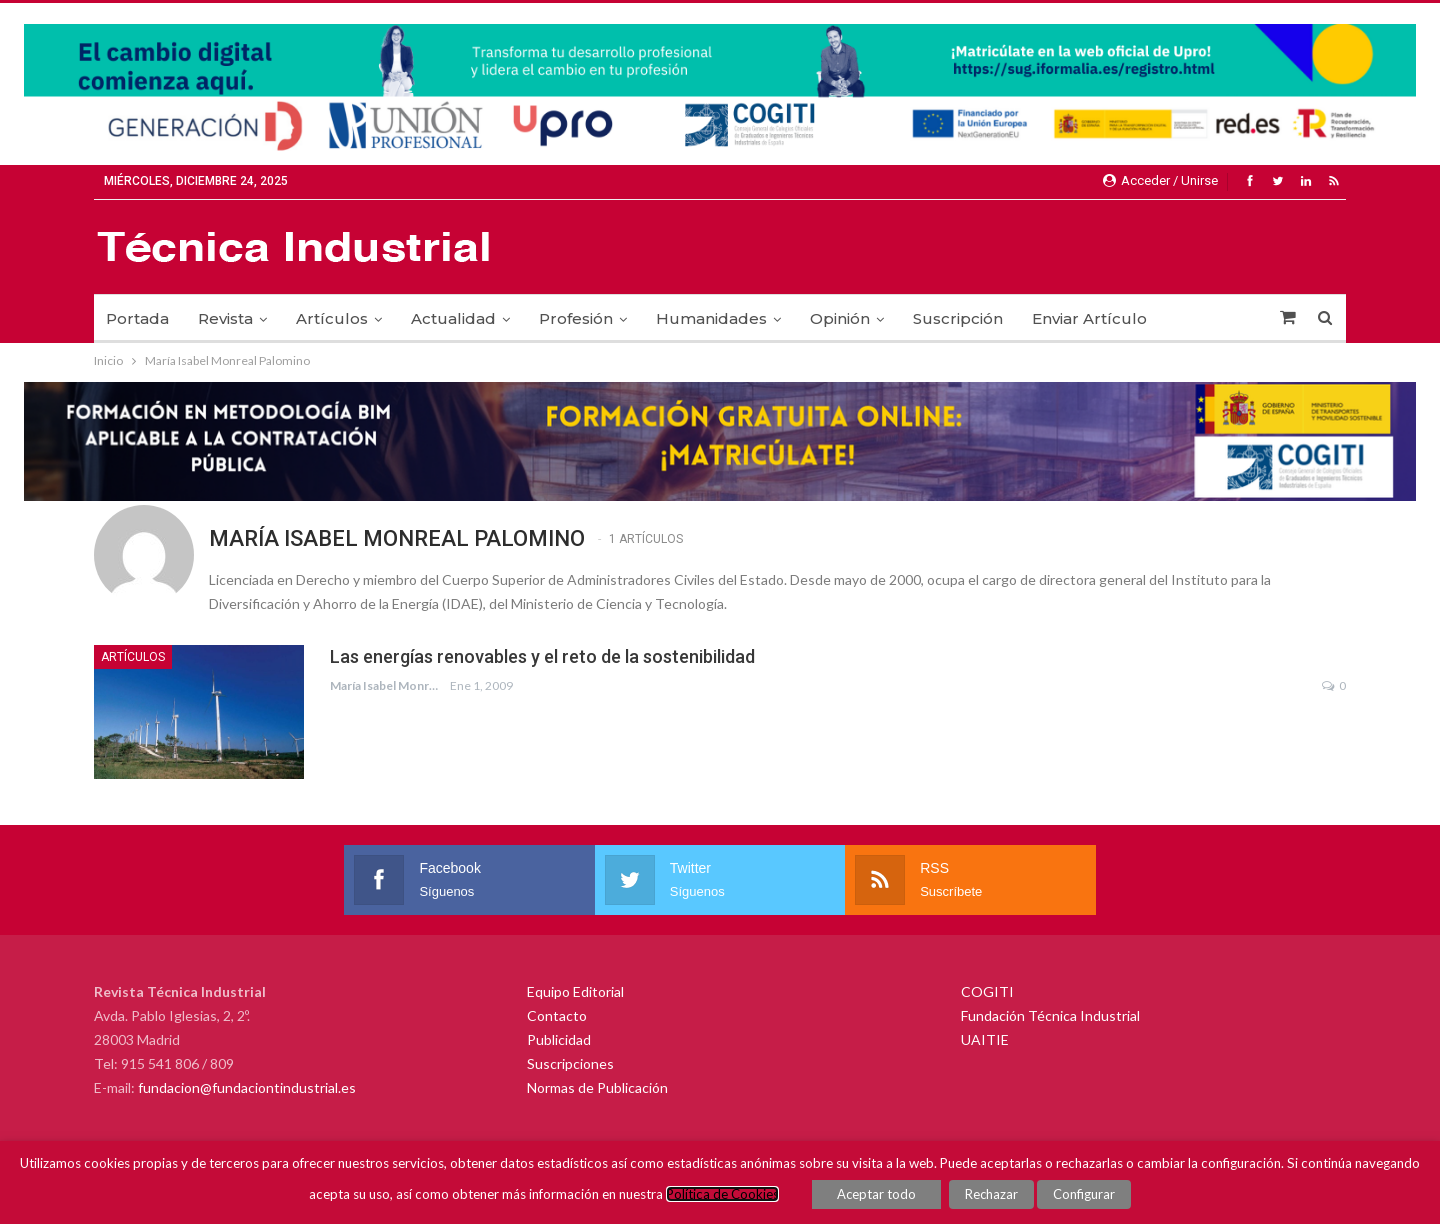 The height and width of the screenshot is (1224, 1440). I want to click on Portada, so click(137, 318).